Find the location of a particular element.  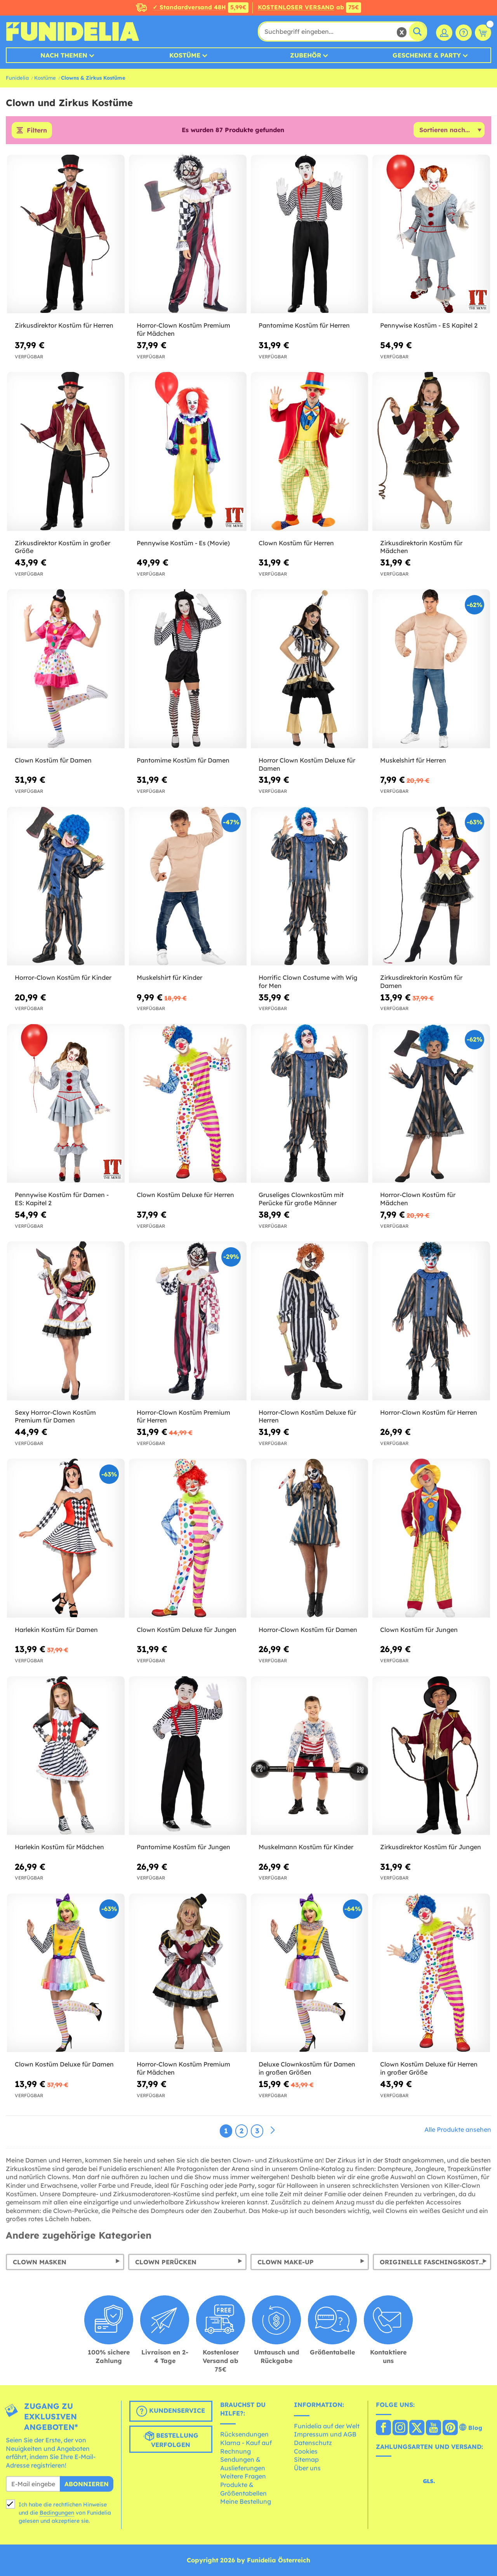

Harlekin Kostüm für Mädchen is located at coordinates (59, 1847).